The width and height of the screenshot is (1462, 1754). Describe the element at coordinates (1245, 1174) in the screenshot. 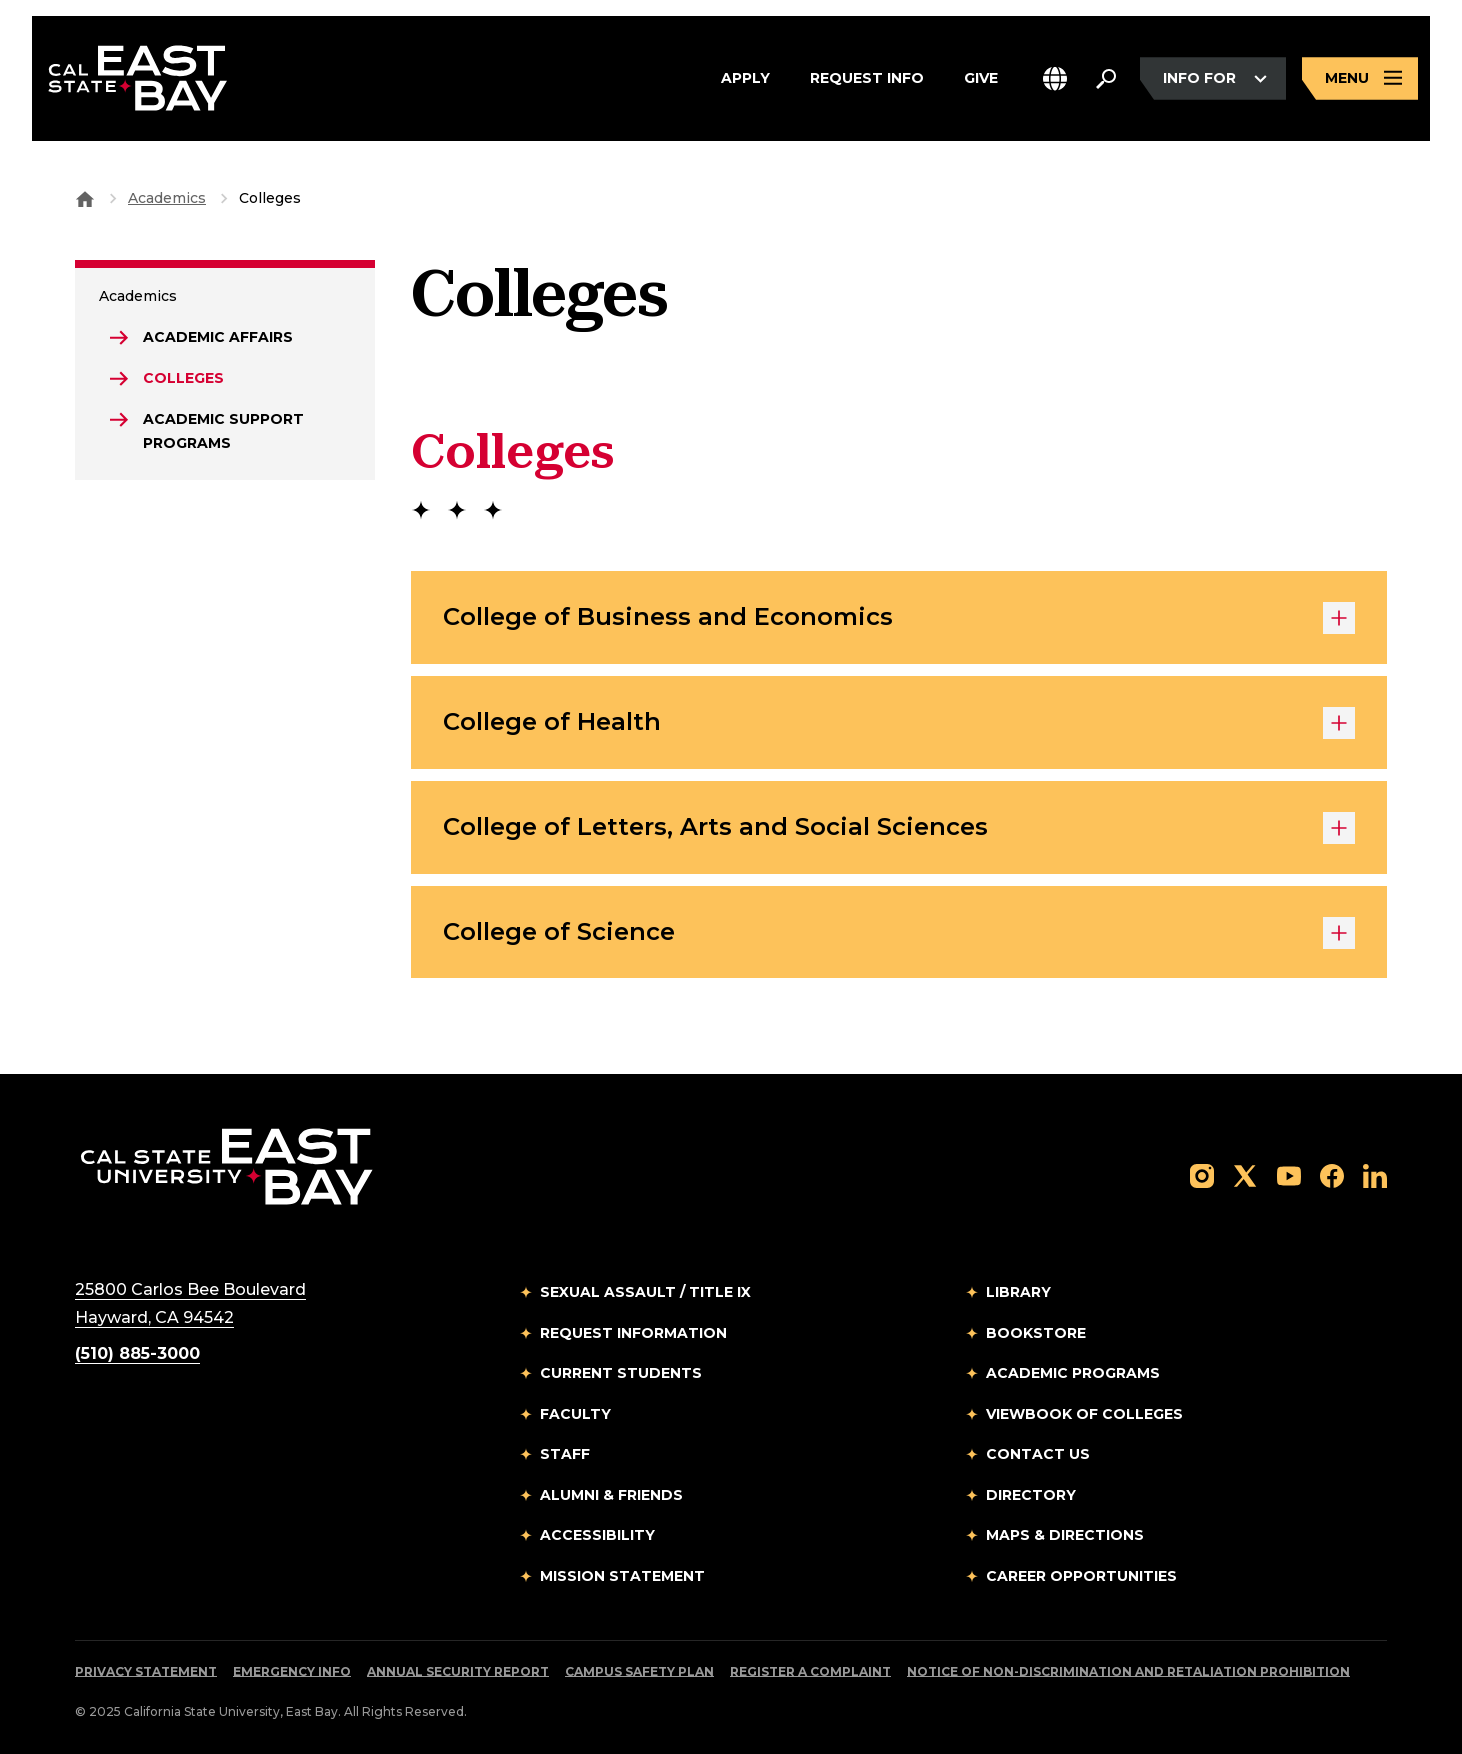

I see `[Follow us on X]` at that location.